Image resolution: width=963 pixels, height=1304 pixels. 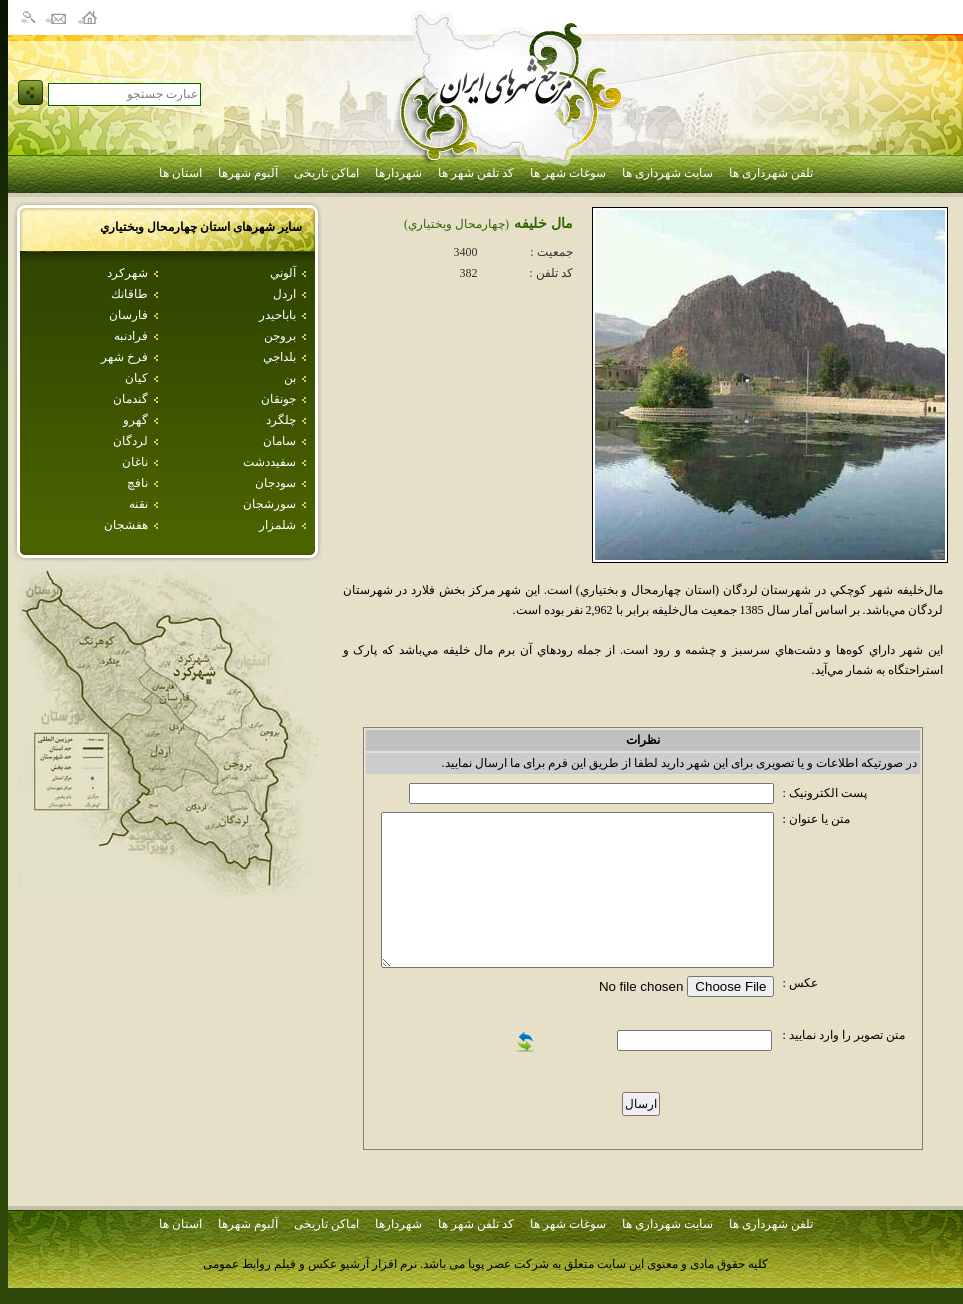 I want to click on گهرو, so click(x=135, y=420).